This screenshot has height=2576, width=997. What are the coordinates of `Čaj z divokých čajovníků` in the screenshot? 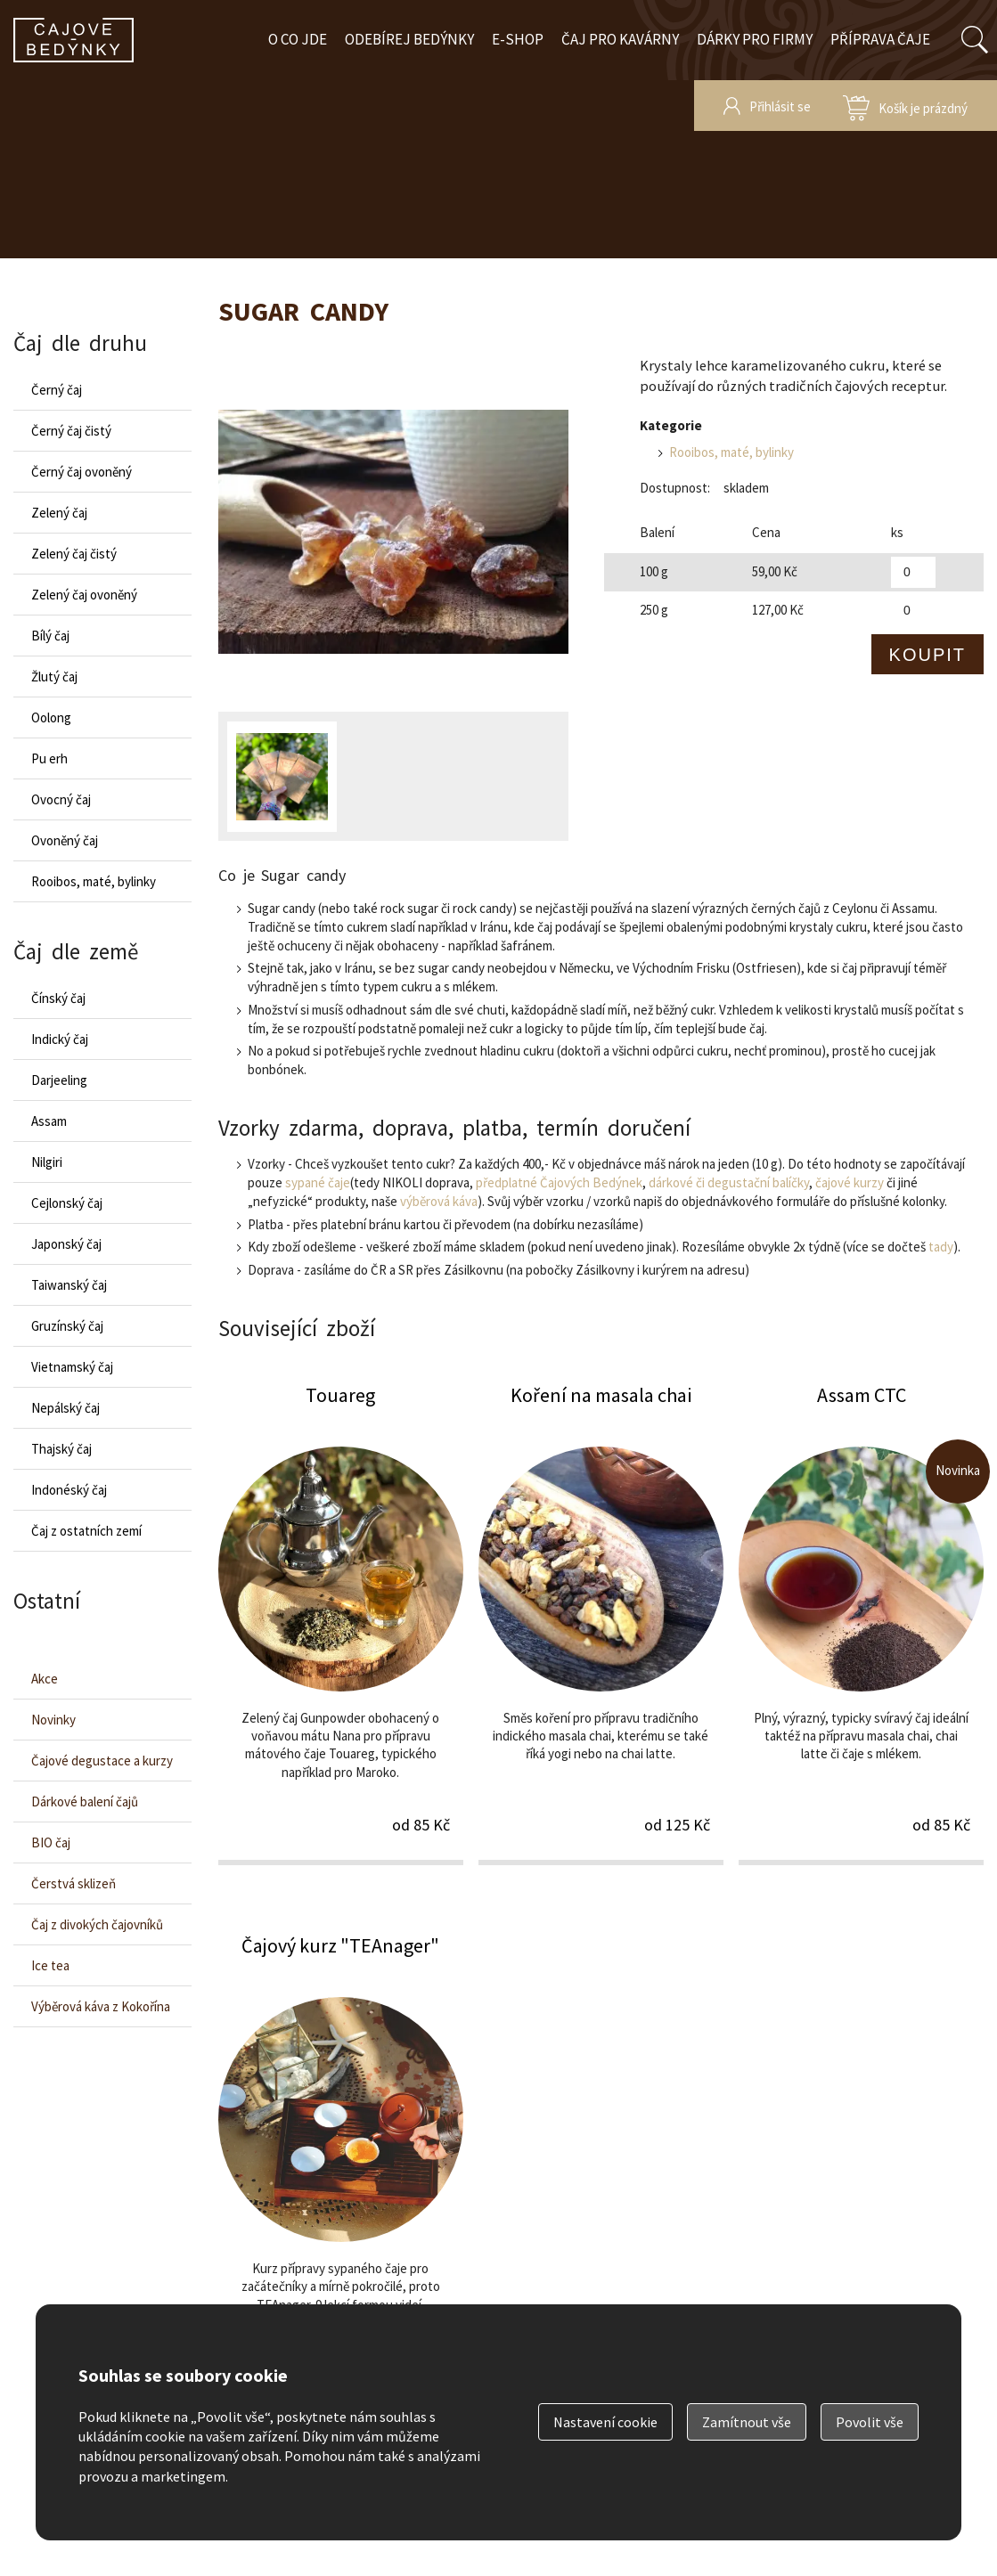 It's located at (97, 1924).